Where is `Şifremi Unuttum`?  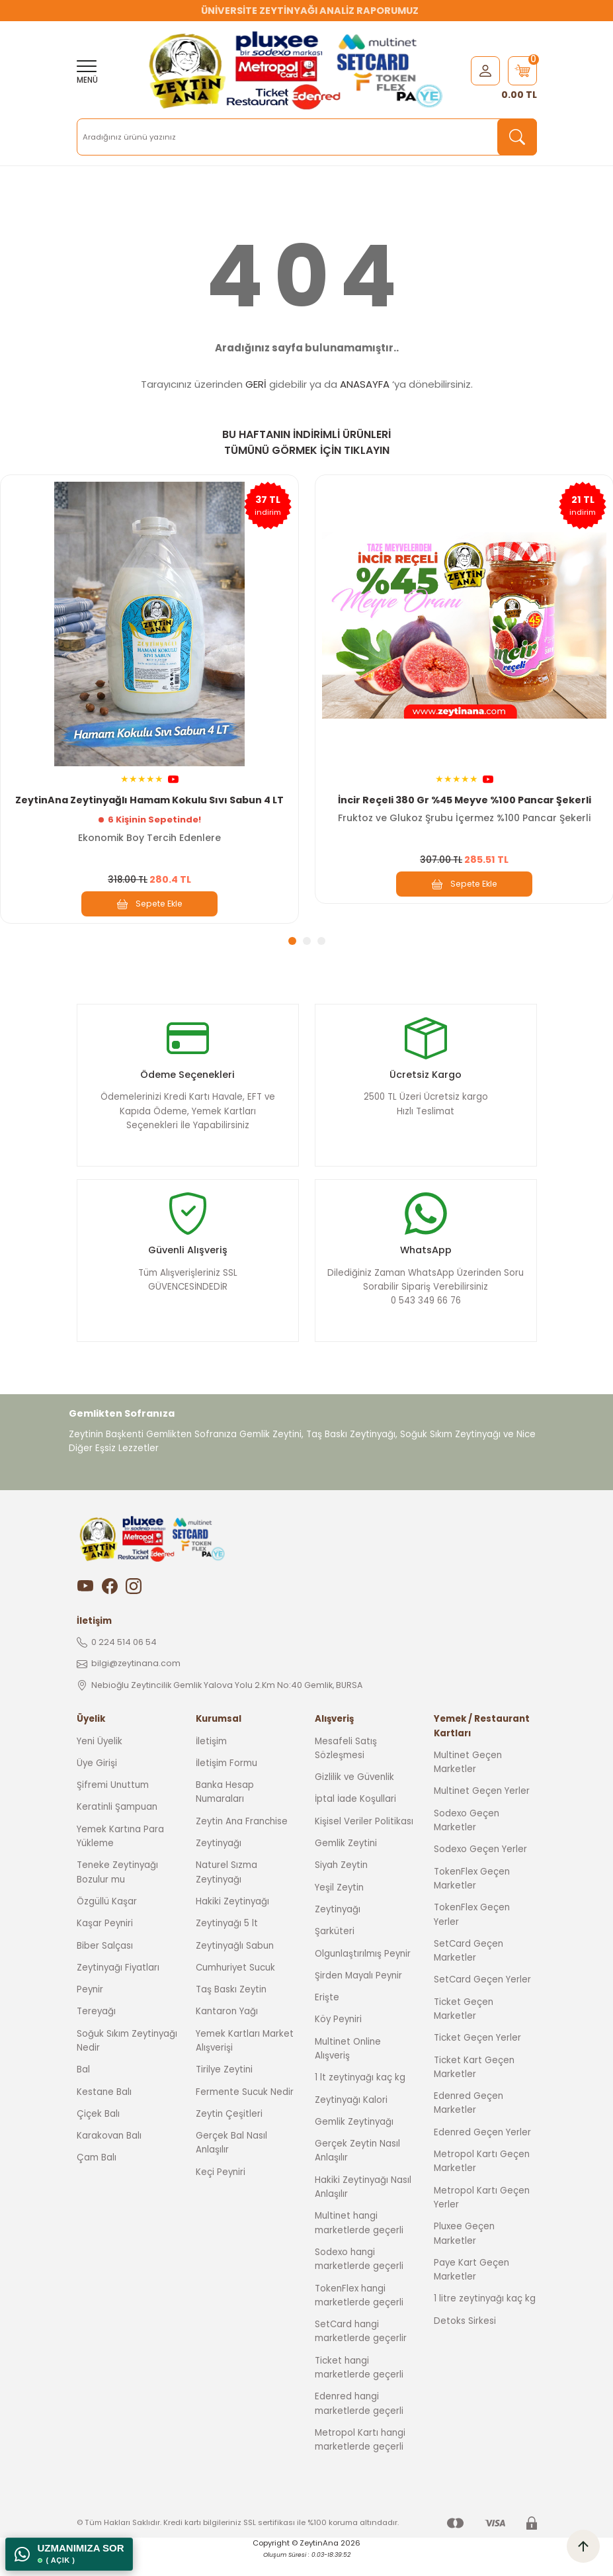
Şifremi Unuttum is located at coordinates (113, 1805).